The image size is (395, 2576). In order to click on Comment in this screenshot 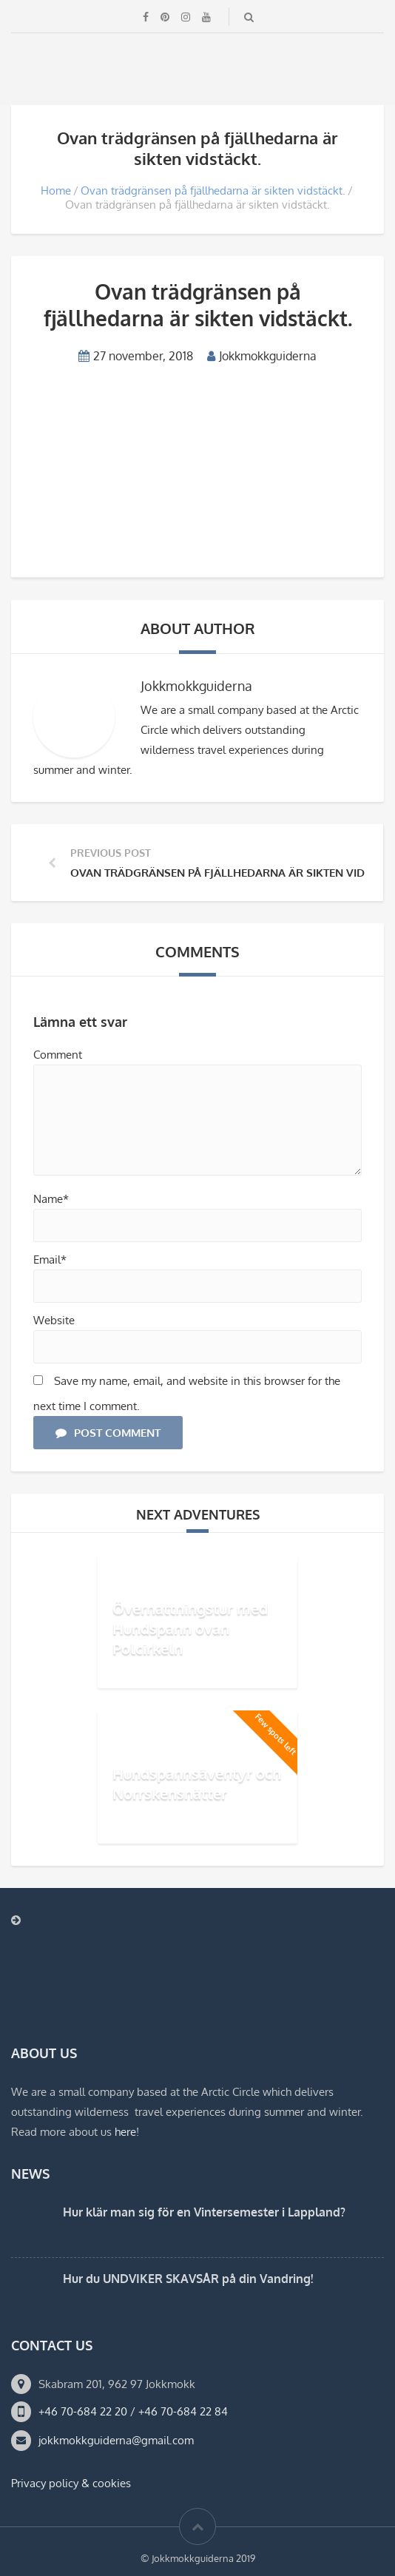, I will do `click(57, 1055)`.